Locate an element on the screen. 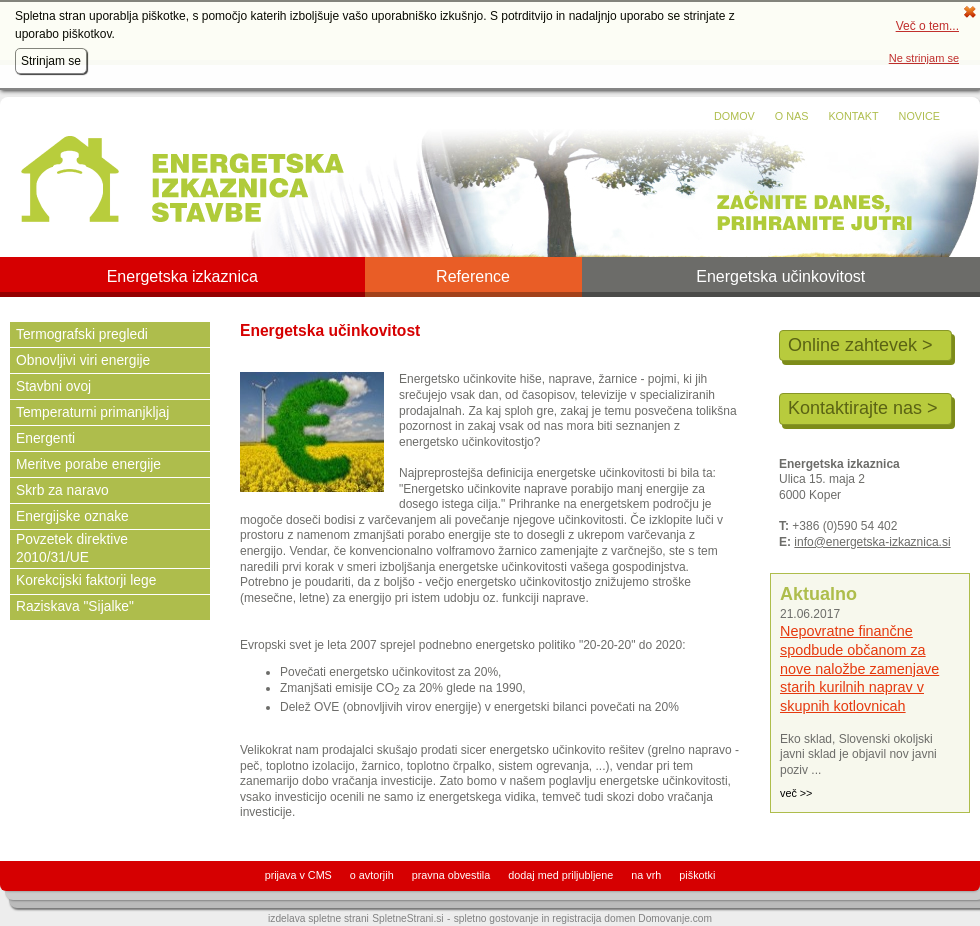 The width and height of the screenshot is (980, 926). Korekcijski faktorji lege is located at coordinates (86, 580).